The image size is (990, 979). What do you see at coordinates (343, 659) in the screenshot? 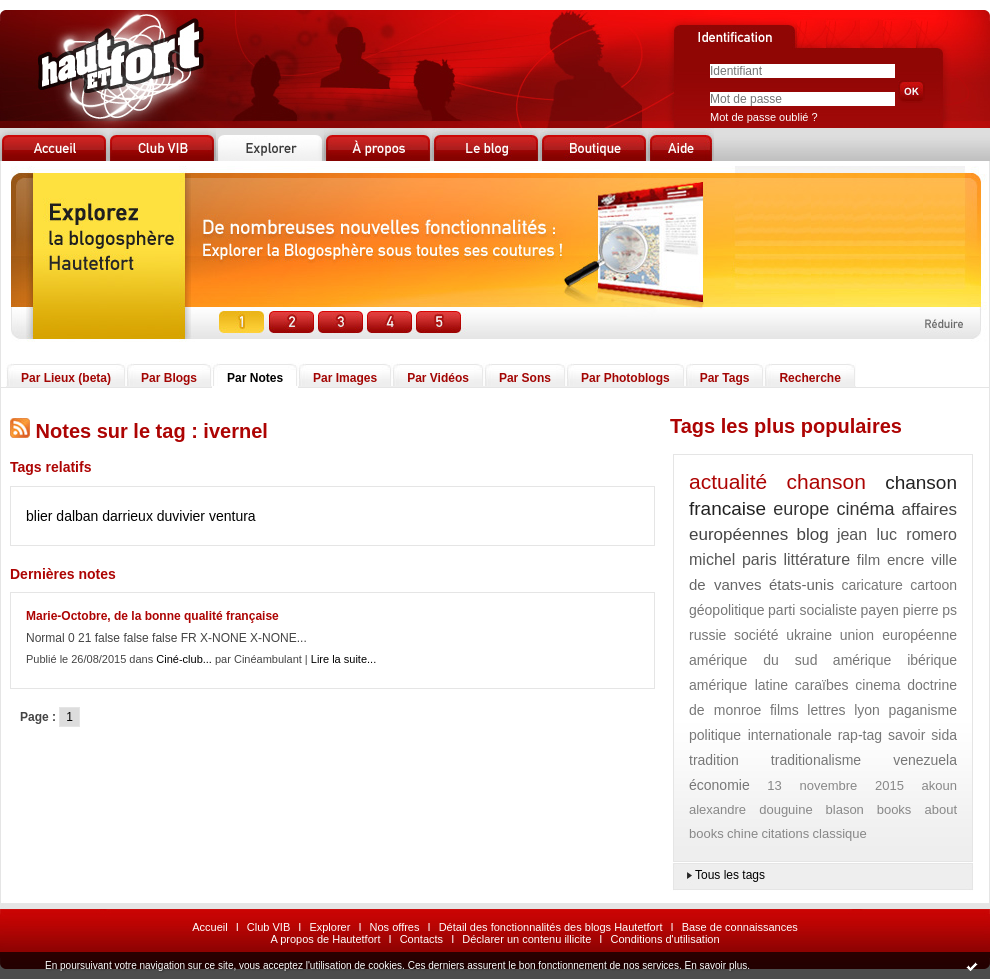
I see `Lire la suite...` at bounding box center [343, 659].